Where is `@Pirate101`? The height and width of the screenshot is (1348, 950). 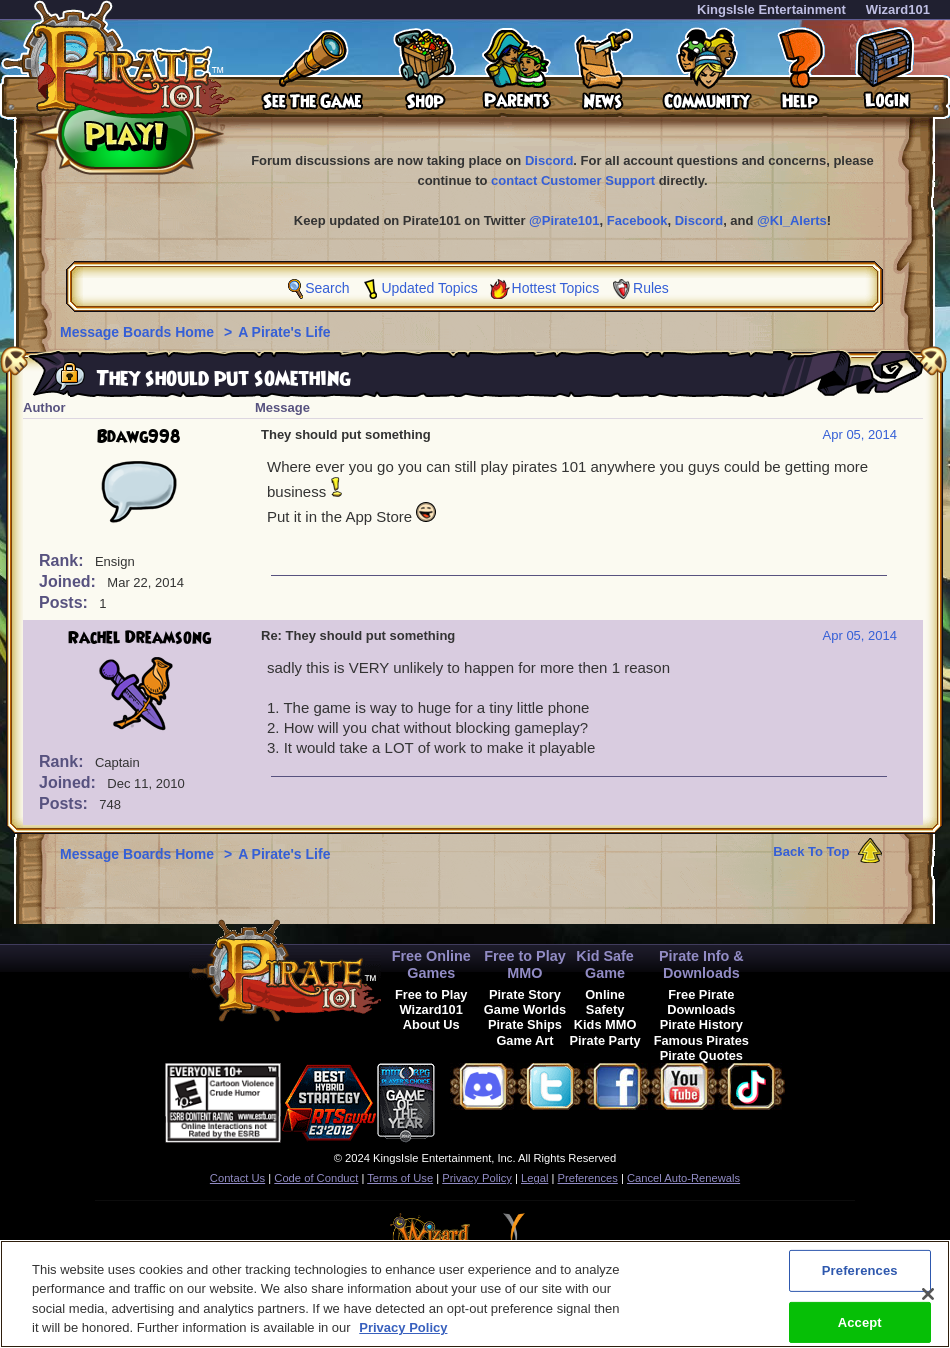 @Pirate101 is located at coordinates (564, 220).